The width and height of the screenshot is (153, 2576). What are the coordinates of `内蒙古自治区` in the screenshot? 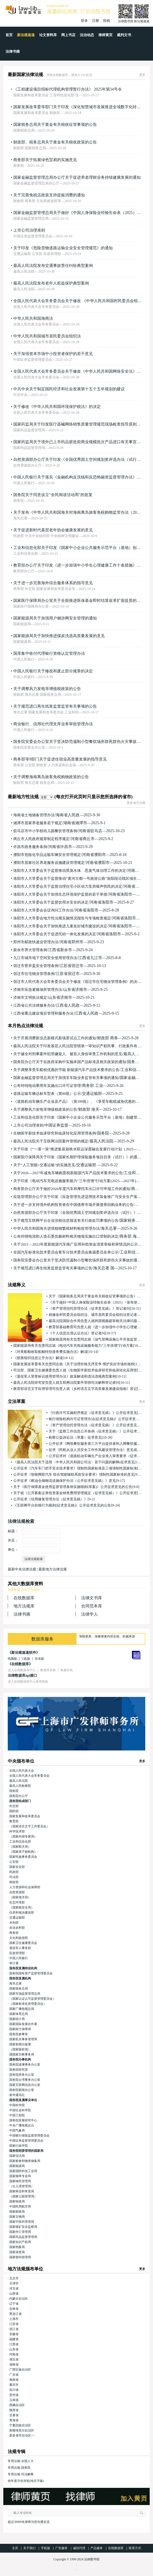 It's located at (18, 2298).